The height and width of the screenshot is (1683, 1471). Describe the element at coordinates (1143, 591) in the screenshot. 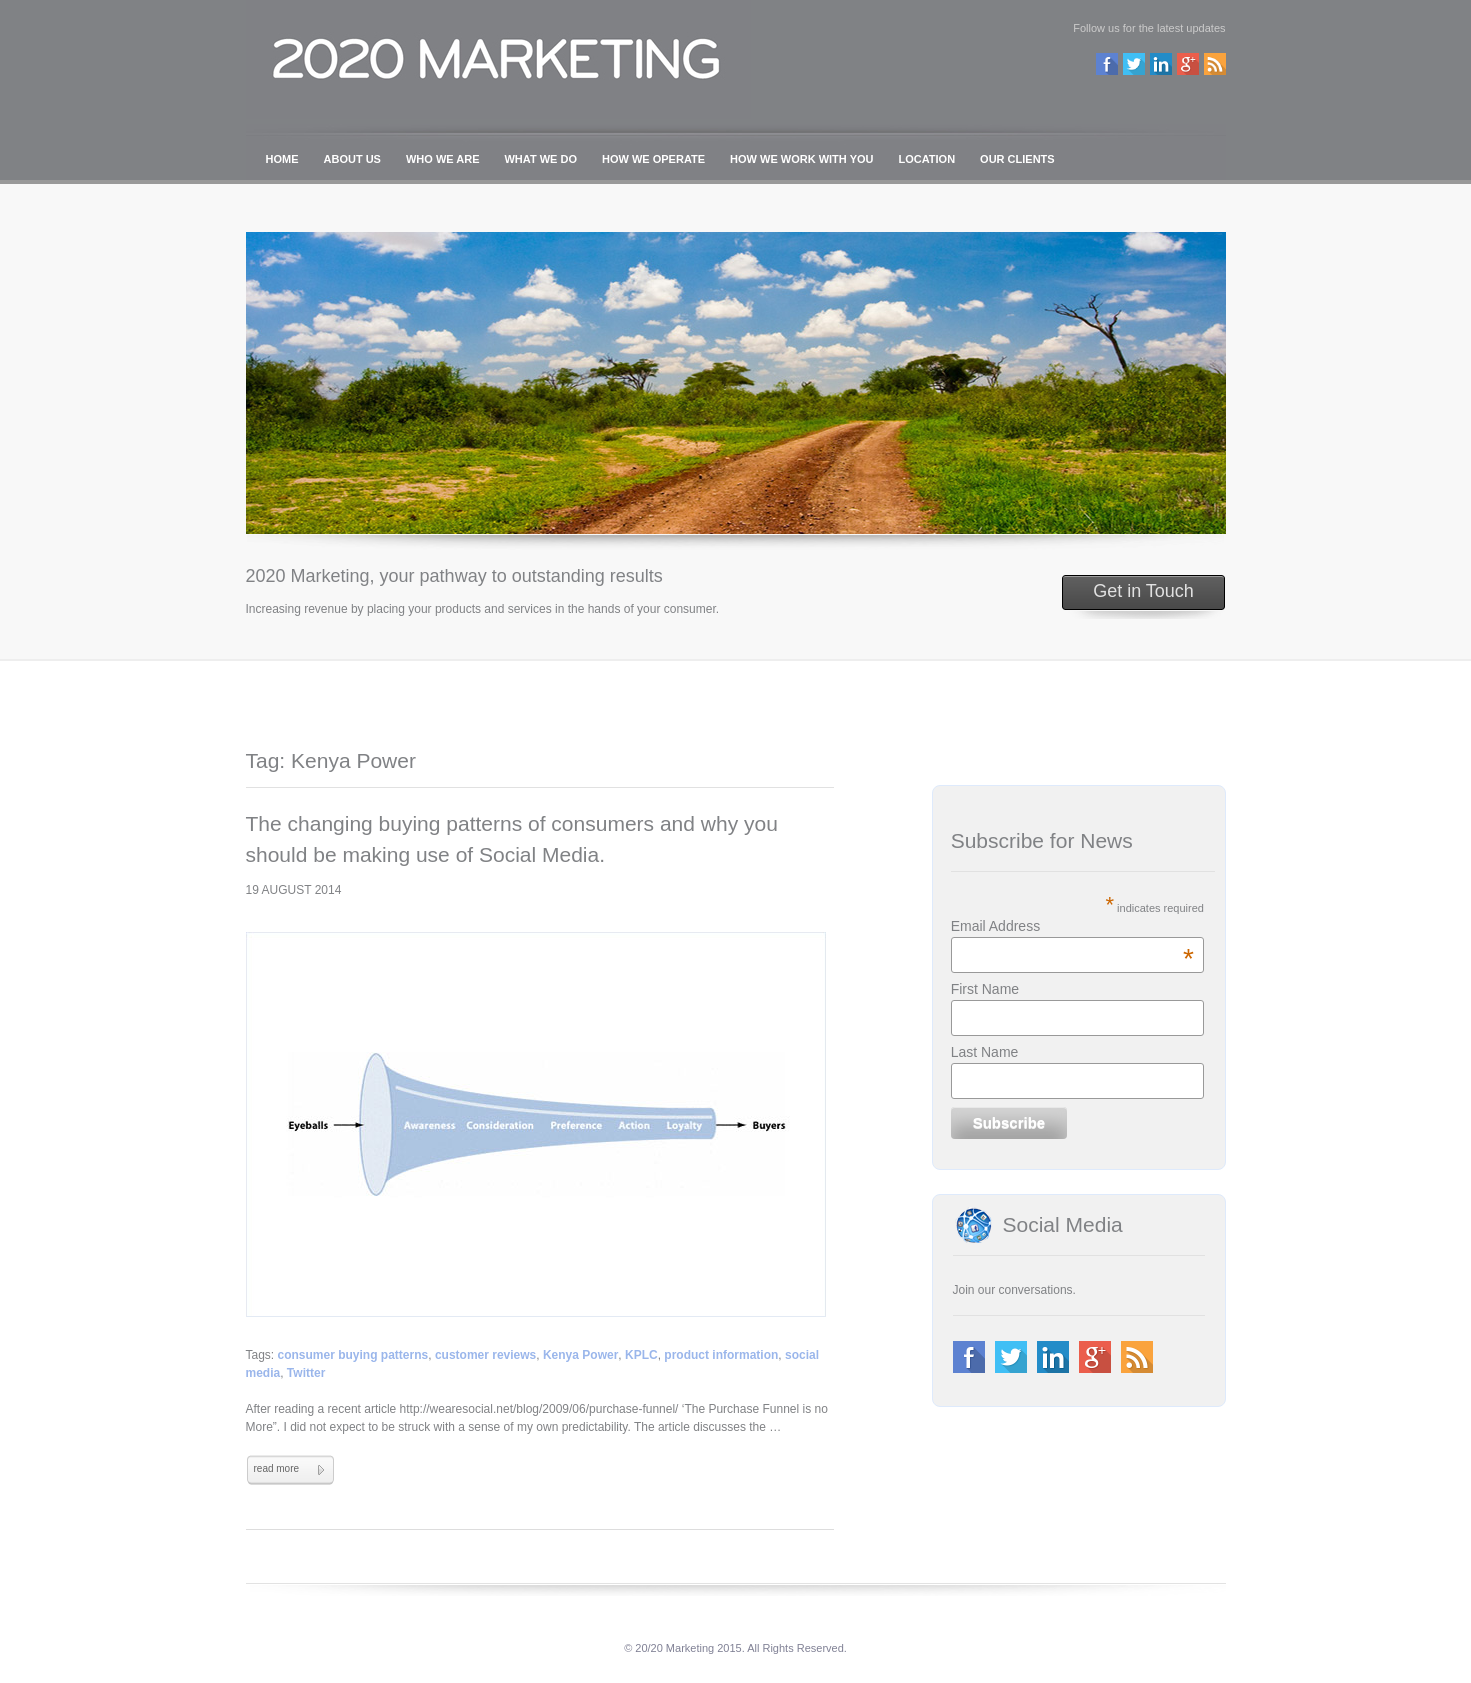

I see `Get in Touch` at that location.